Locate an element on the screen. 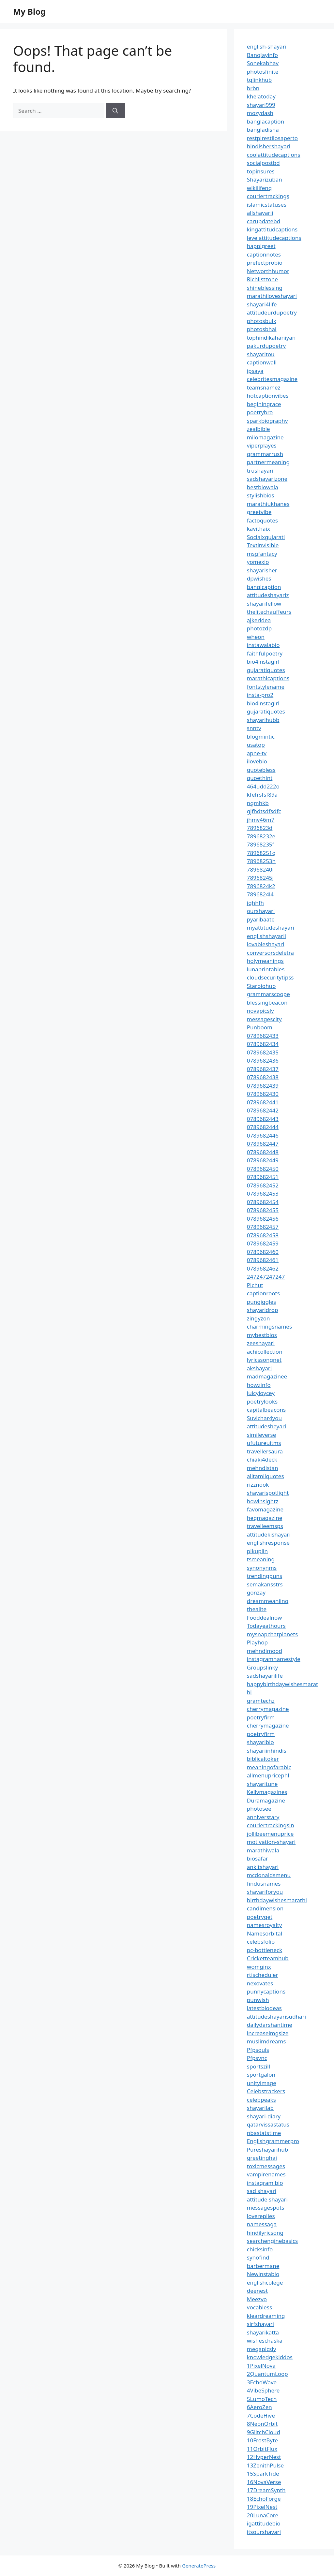 The image size is (334, 2576). 20LunaCore is located at coordinates (262, 2515).